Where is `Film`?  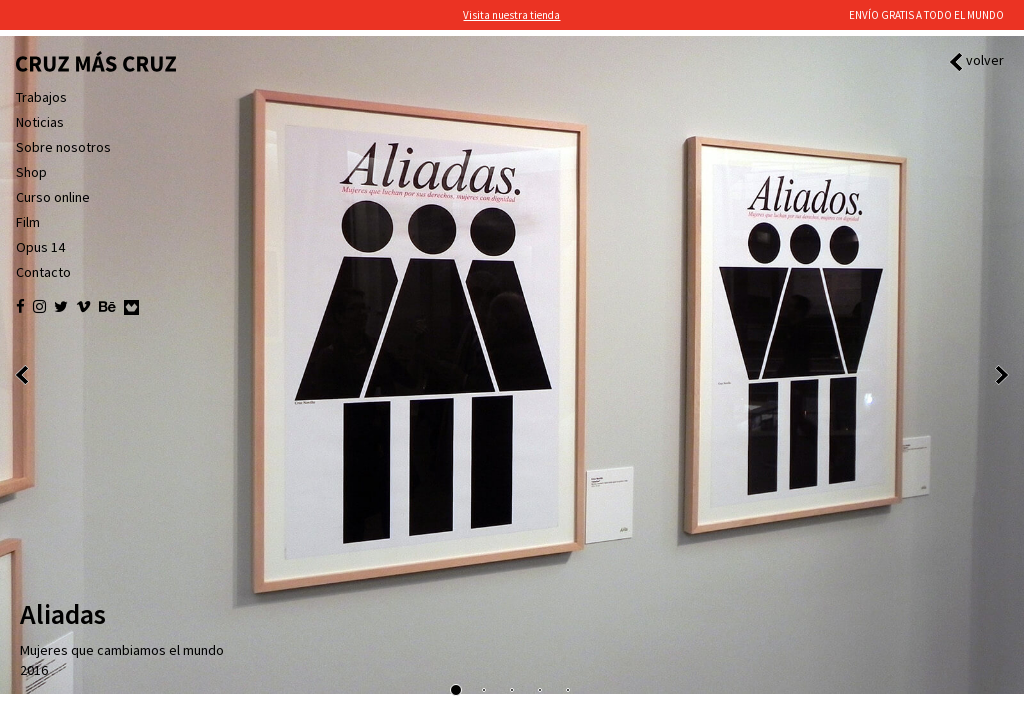 Film is located at coordinates (28, 222).